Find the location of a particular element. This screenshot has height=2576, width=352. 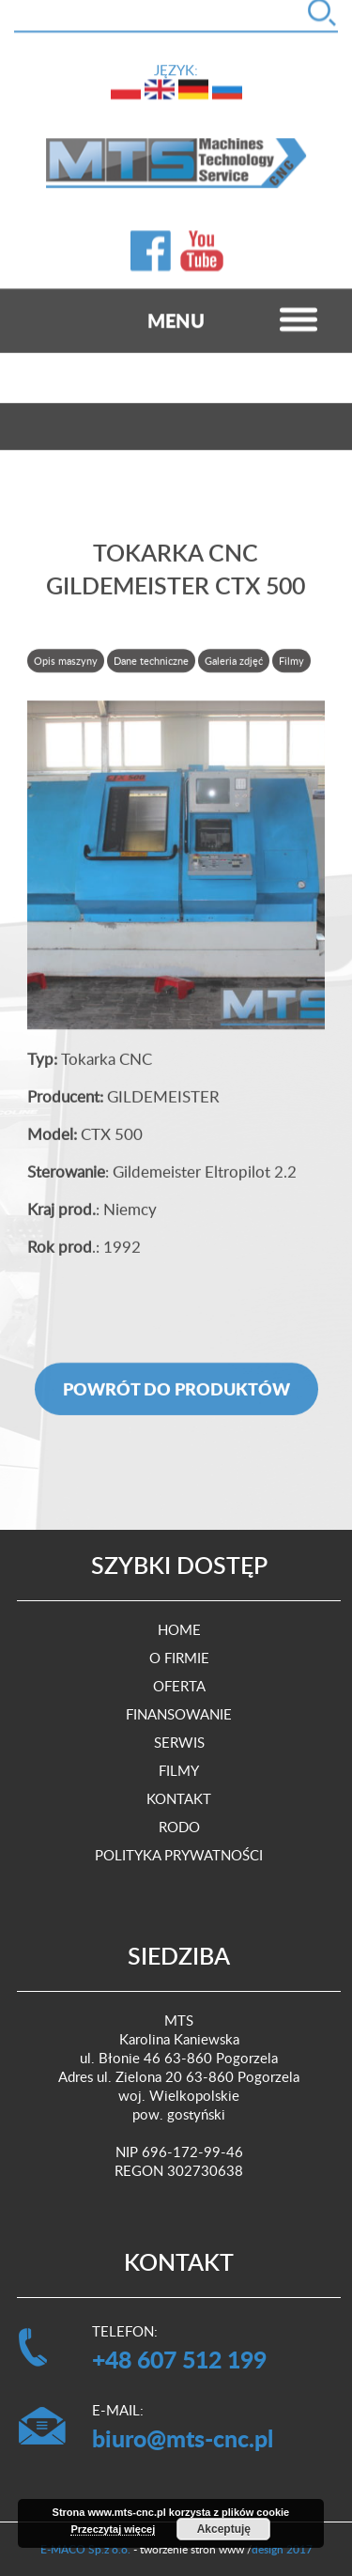

Polityka prywatności is located at coordinates (179, 1854).